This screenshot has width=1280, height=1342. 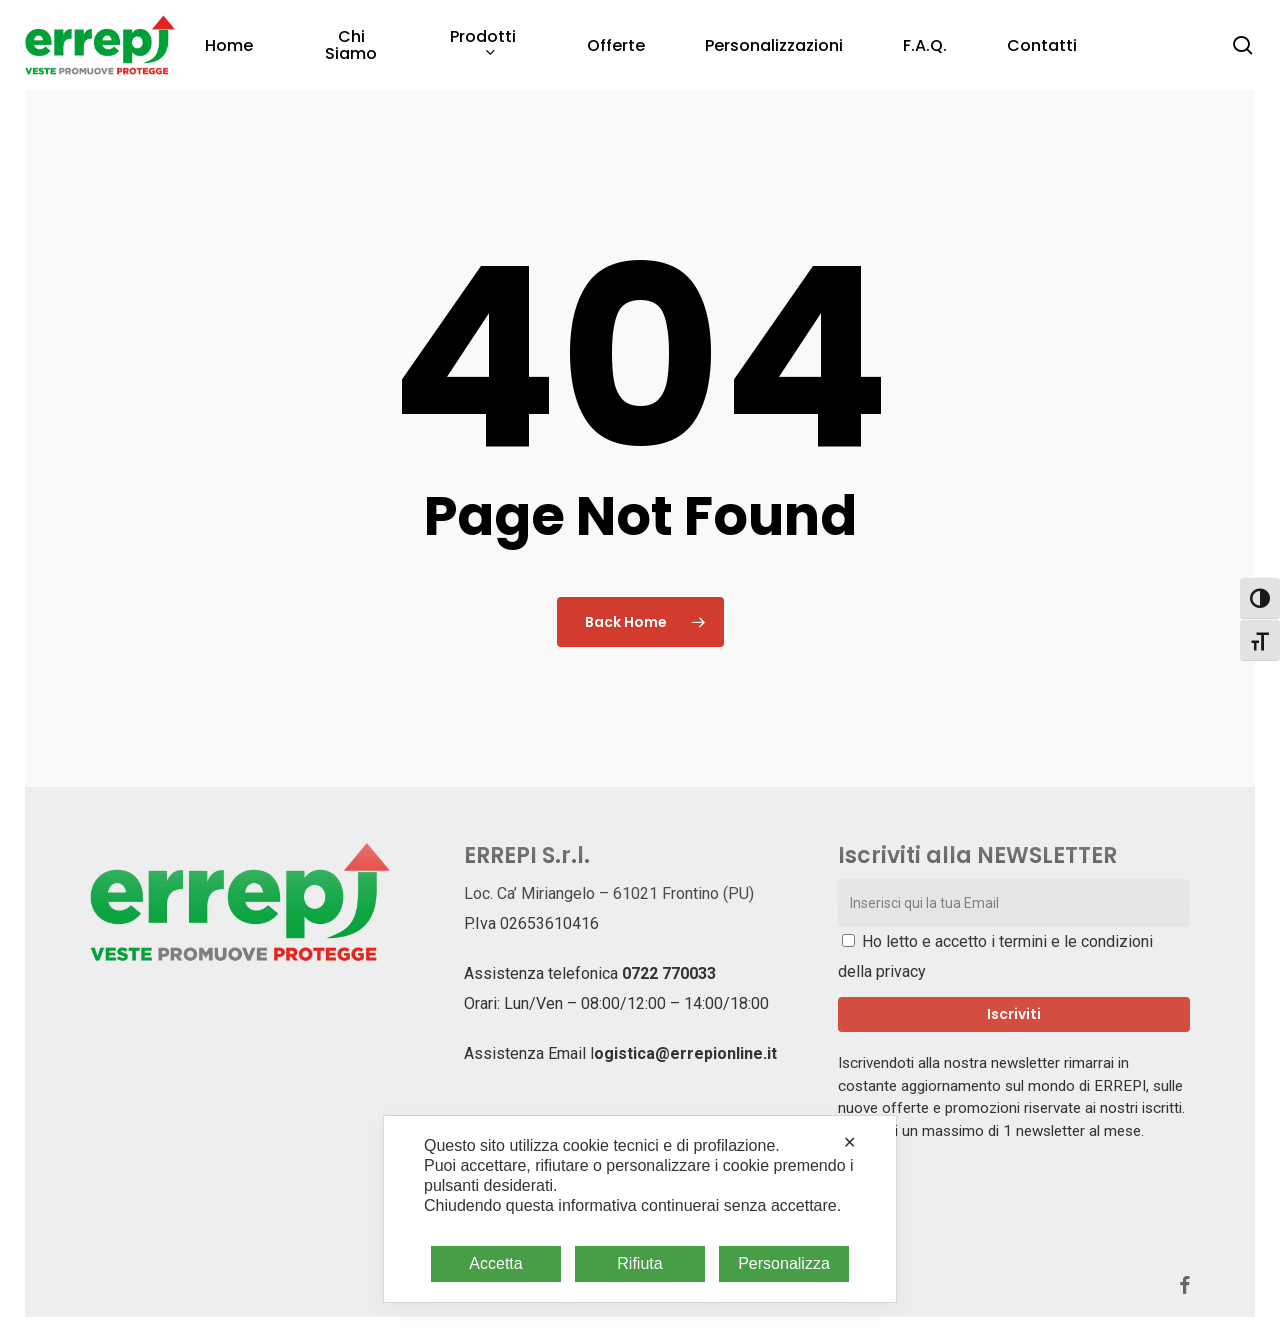 What do you see at coordinates (640, 1209) in the screenshot?
I see `[dialog]` at bounding box center [640, 1209].